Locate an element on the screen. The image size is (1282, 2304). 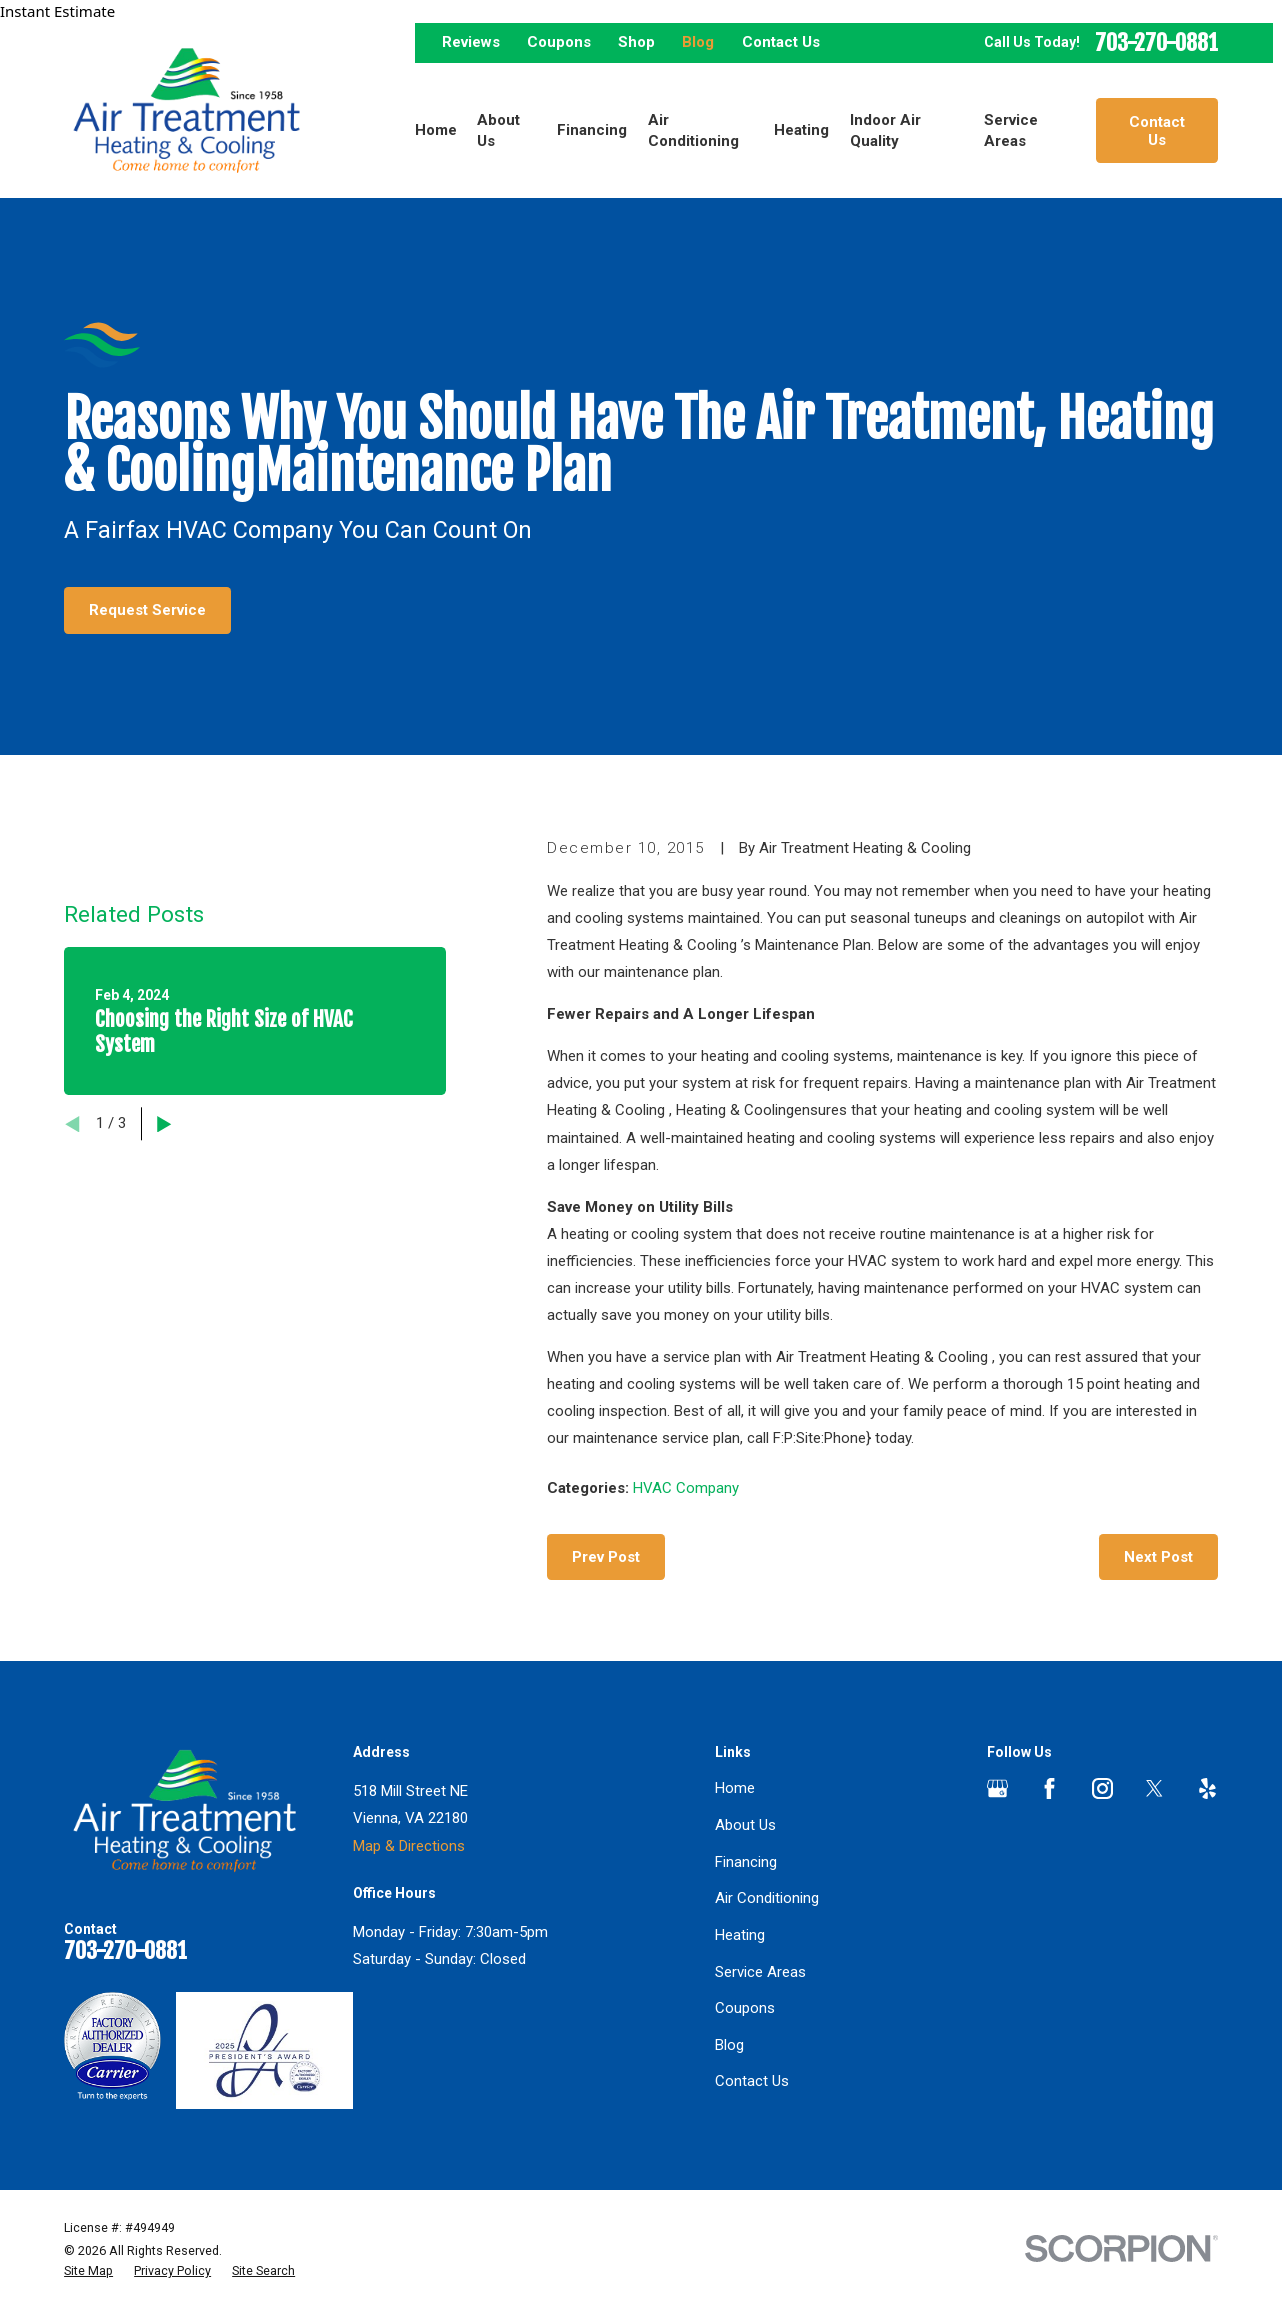
Air Conditioning is located at coordinates (767, 1898).